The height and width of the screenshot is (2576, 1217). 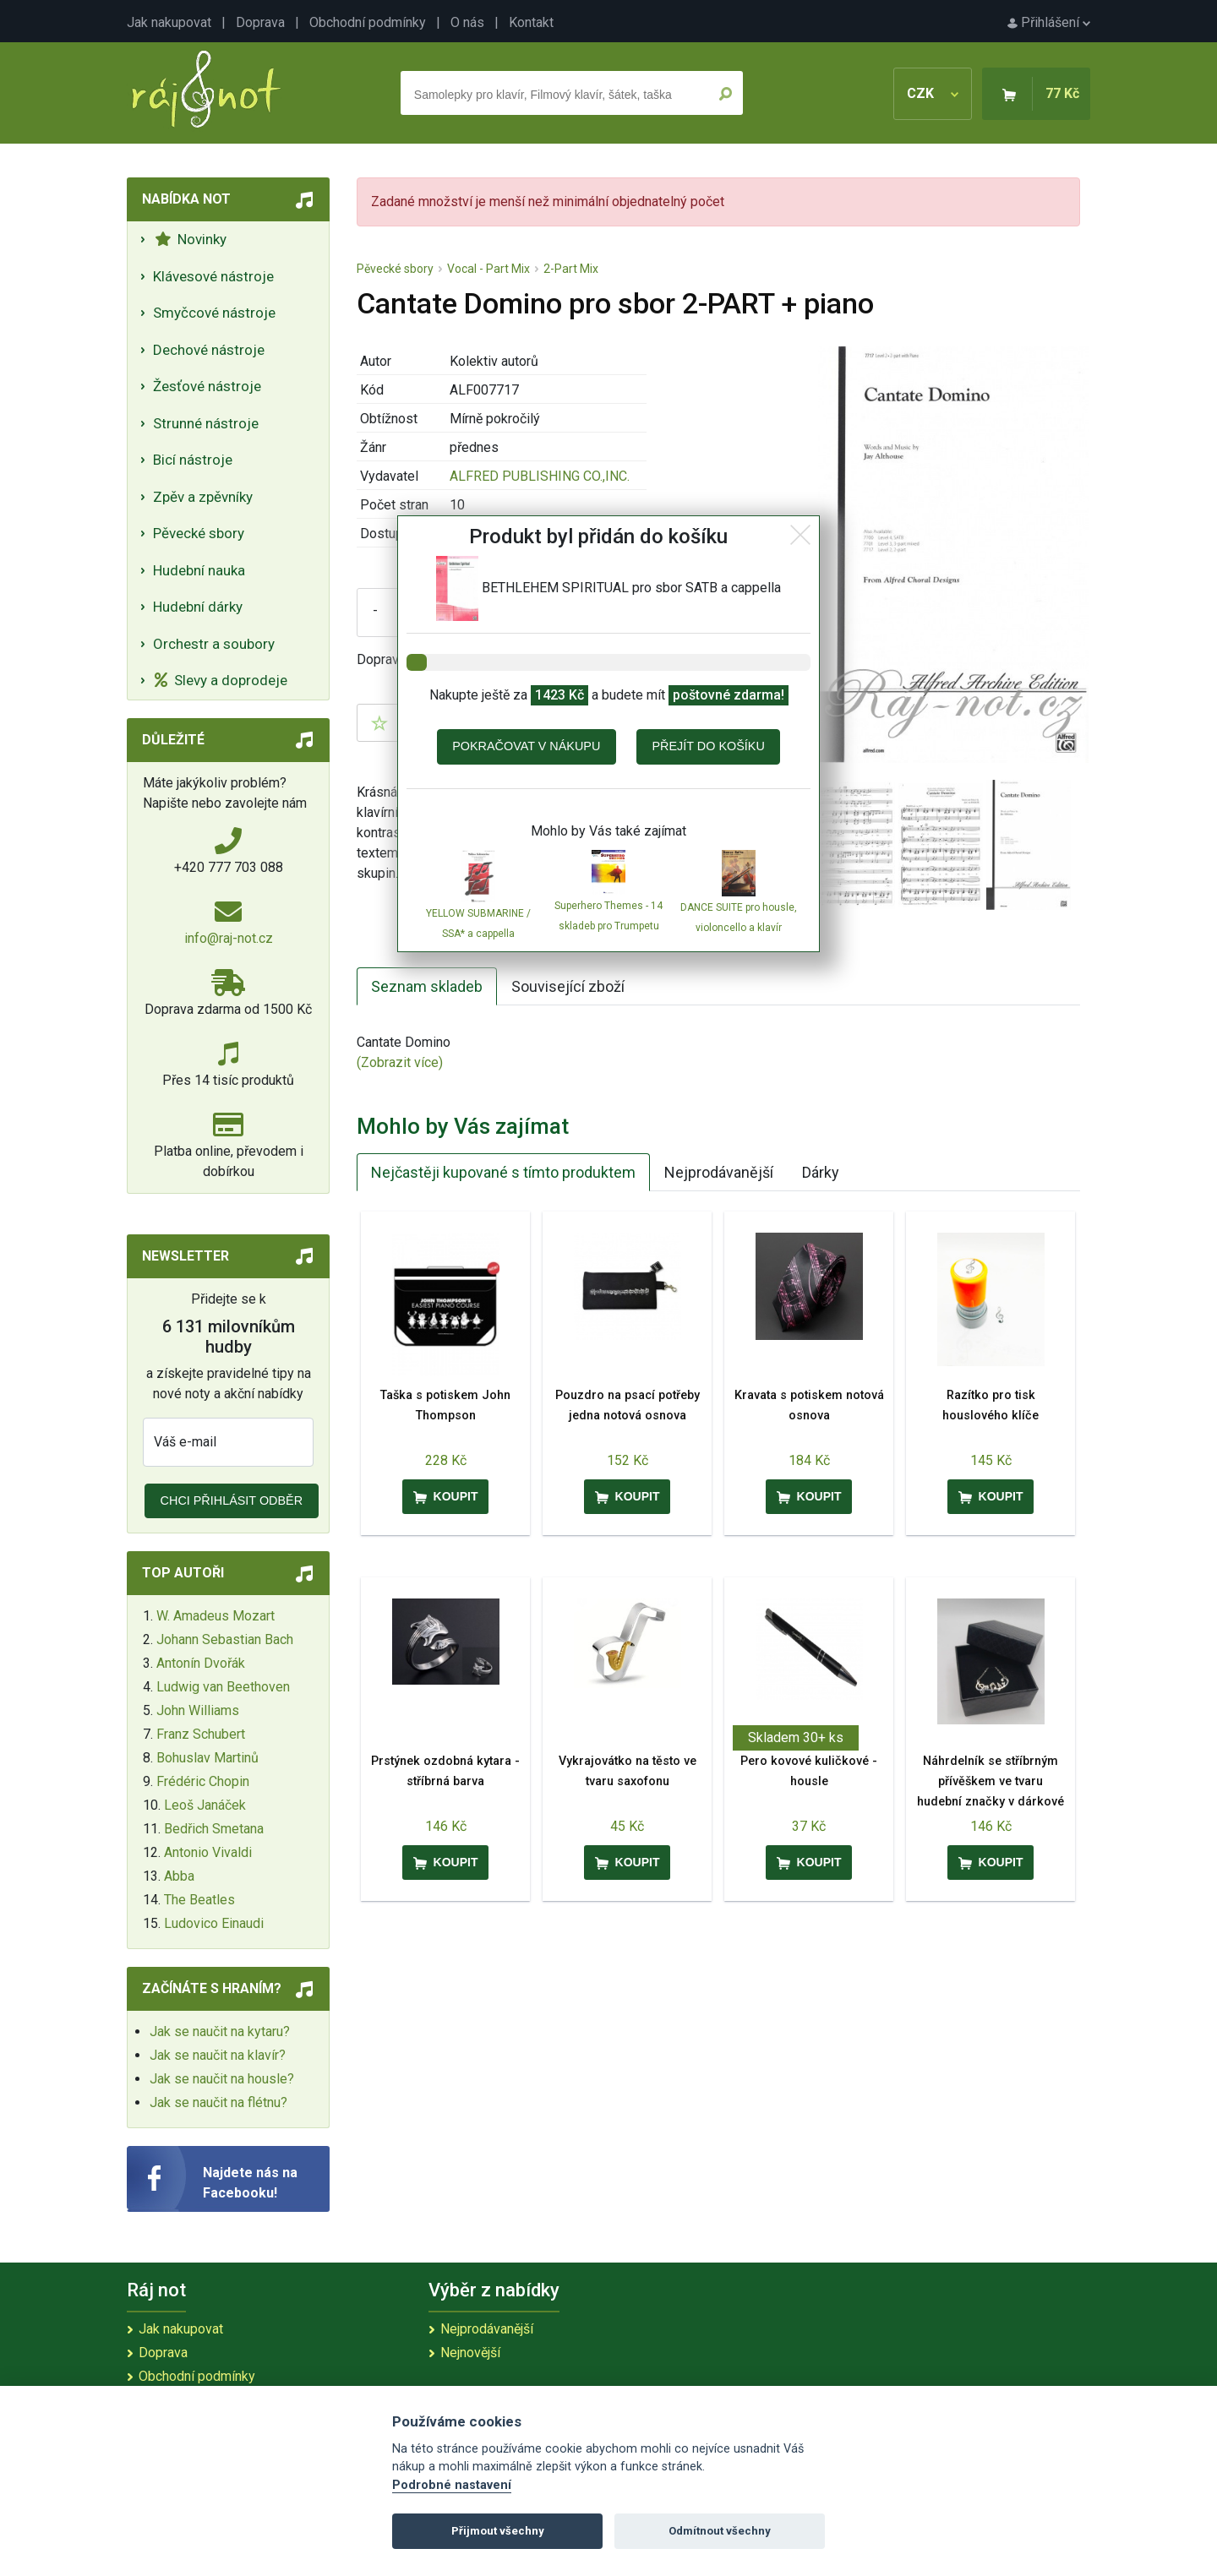 What do you see at coordinates (820, 1172) in the screenshot?
I see `Dárky` at bounding box center [820, 1172].